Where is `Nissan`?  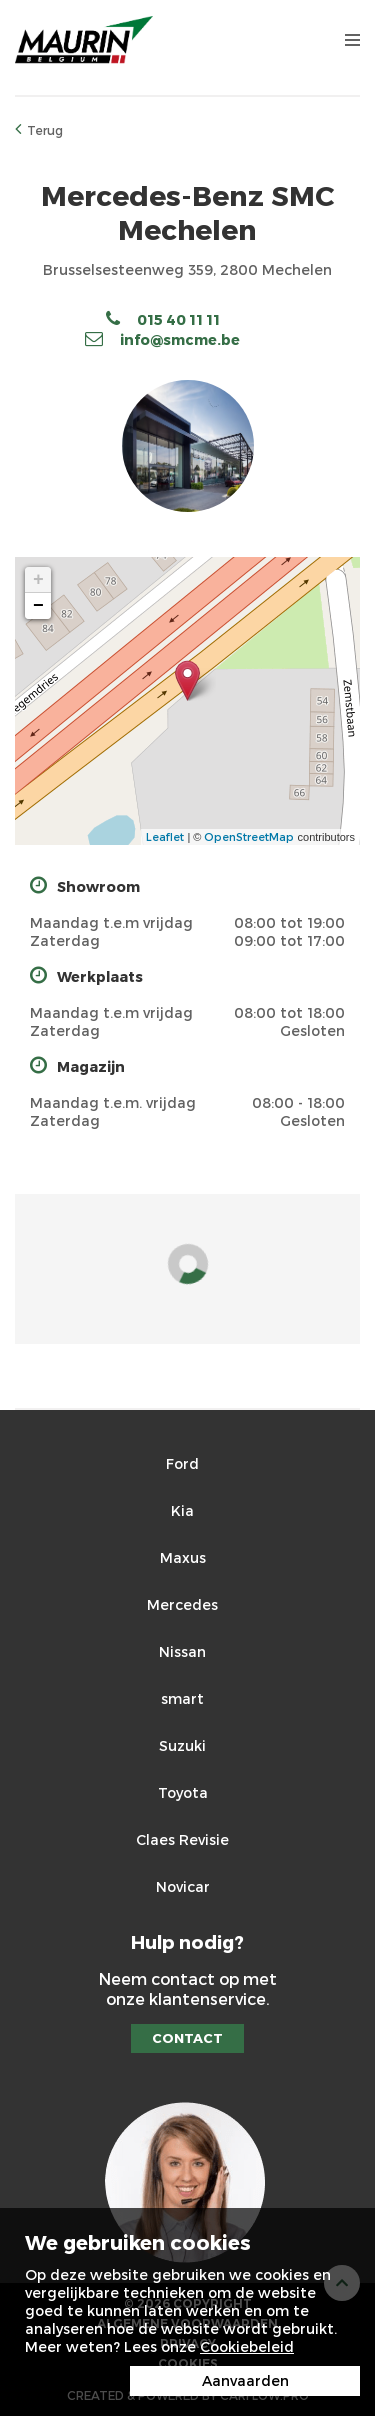
Nissan is located at coordinates (182, 1651).